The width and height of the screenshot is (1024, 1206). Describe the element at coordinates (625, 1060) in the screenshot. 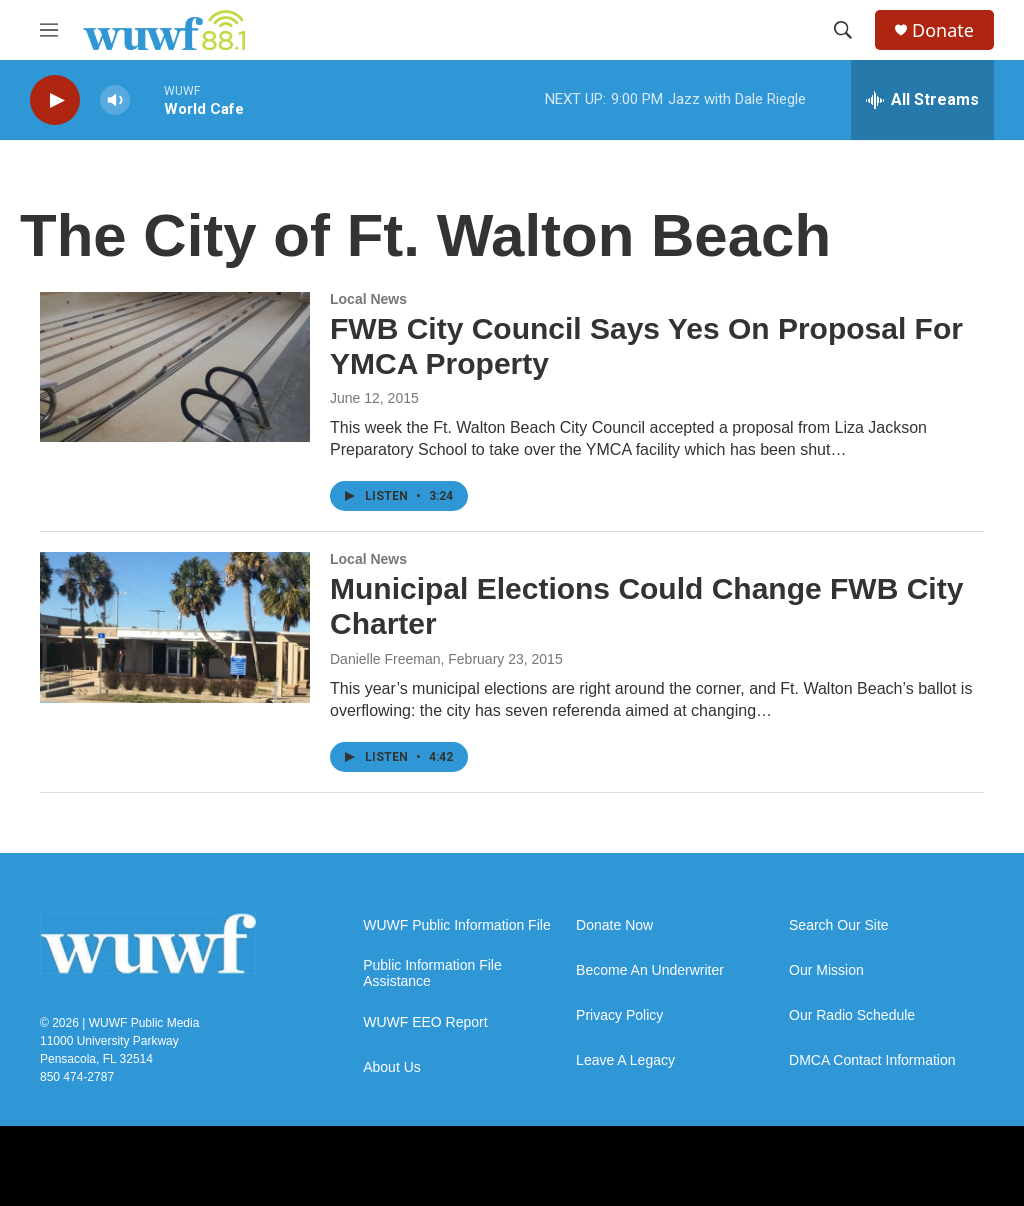

I see `Leave A Legacy` at that location.